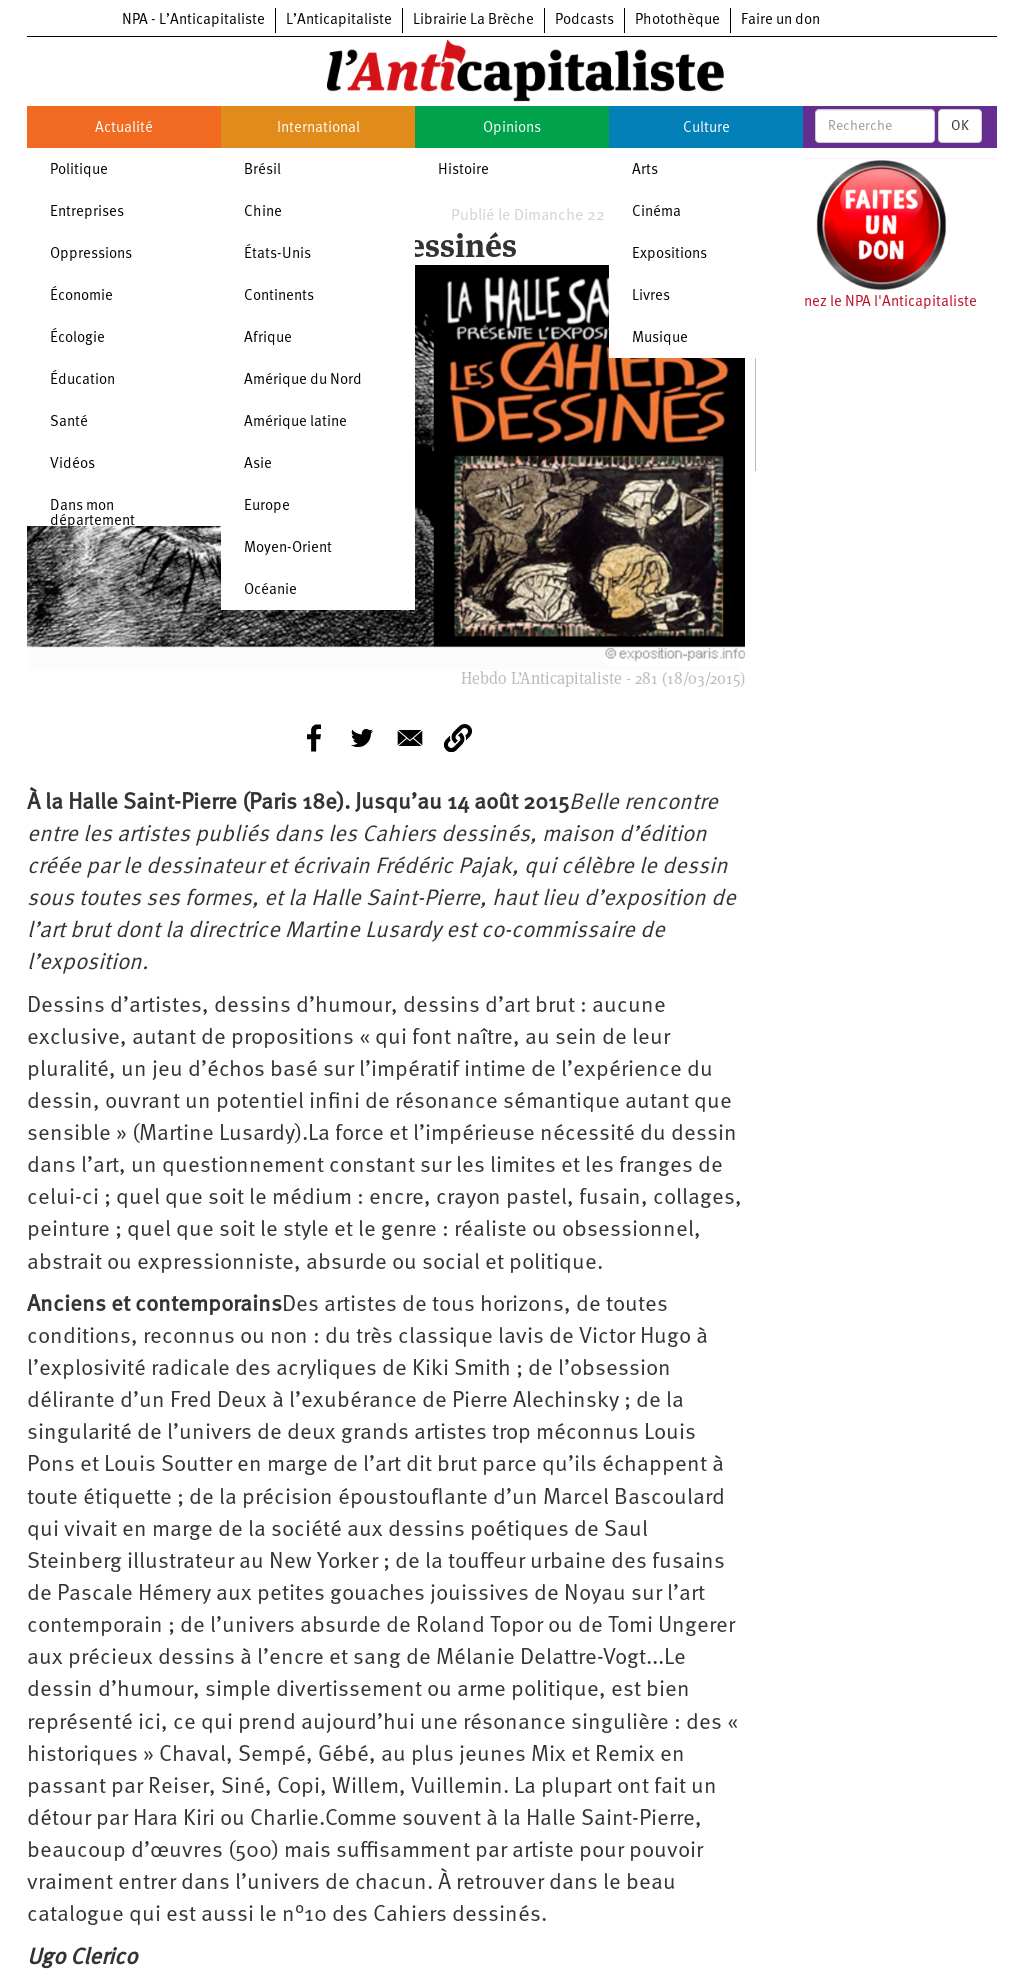 The width and height of the screenshot is (1024, 1975). Describe the element at coordinates (706, 128) in the screenshot. I see `Culture` at that location.